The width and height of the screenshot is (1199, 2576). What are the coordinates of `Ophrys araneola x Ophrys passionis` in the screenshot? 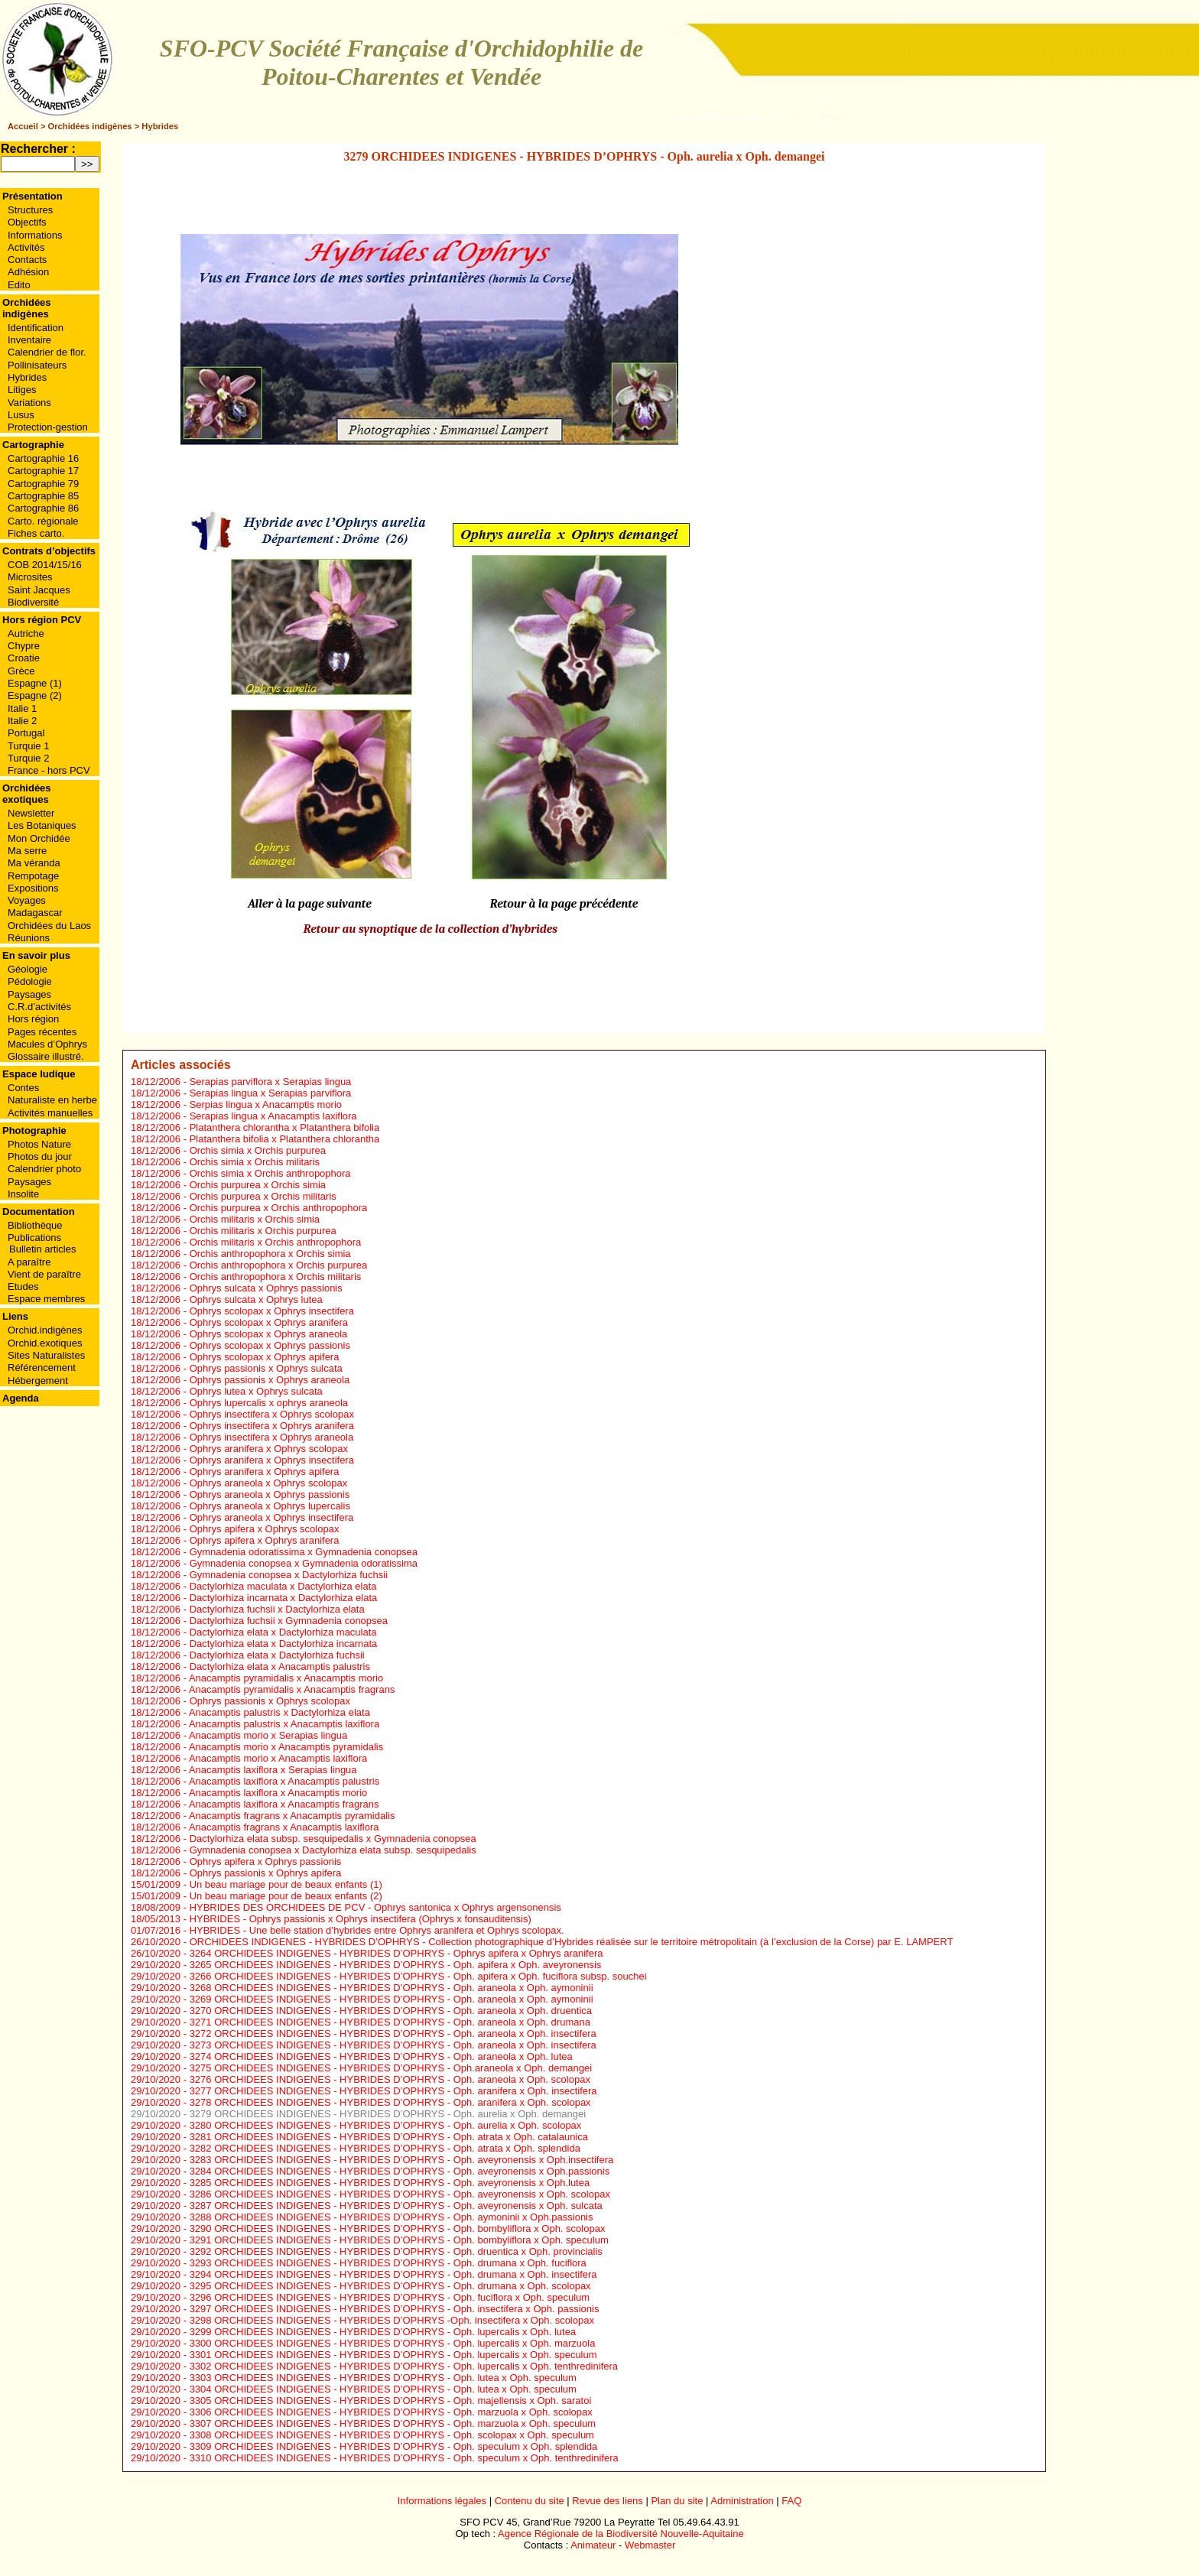 It's located at (270, 1494).